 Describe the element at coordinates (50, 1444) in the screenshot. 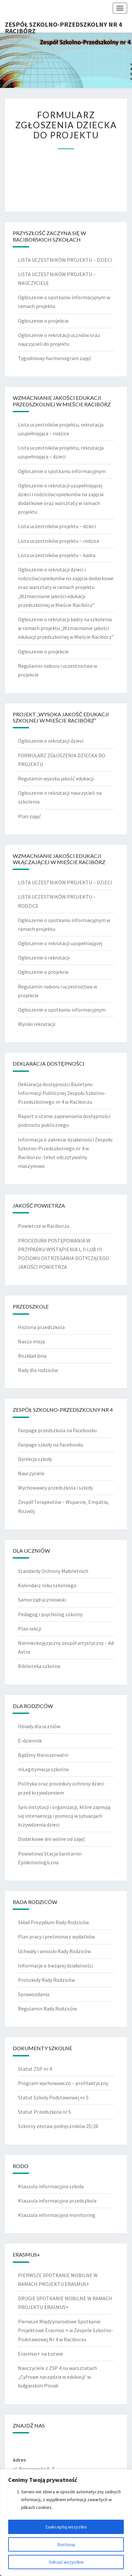

I see `Fanpage szkoły na Facebooku` at that location.